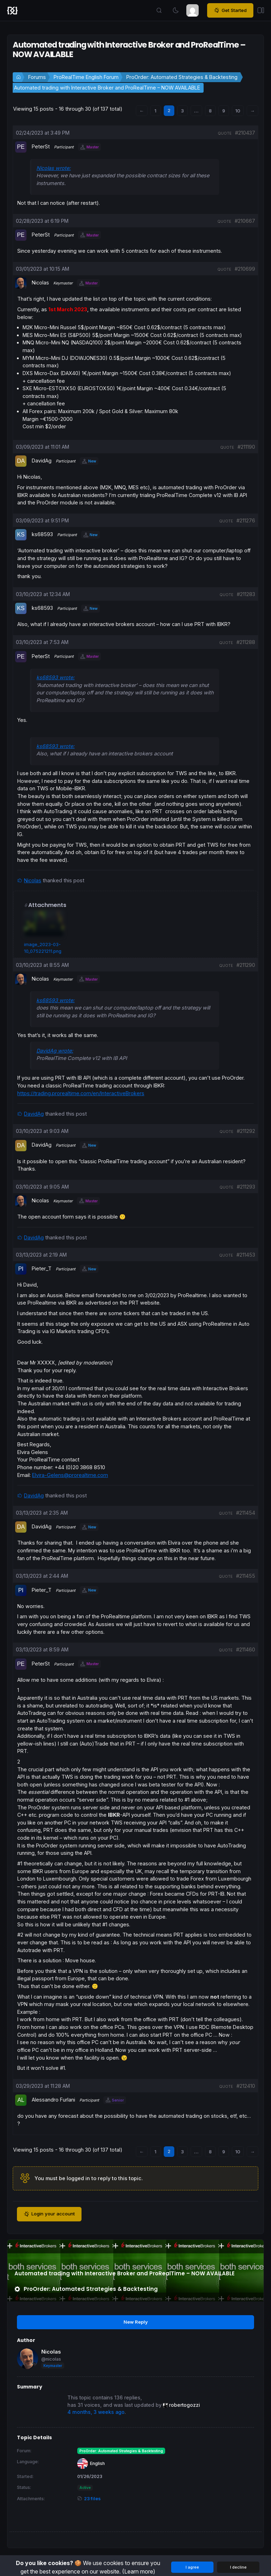 Image resolution: width=271 pixels, height=2576 pixels. What do you see at coordinates (136, 2322) in the screenshot?
I see `New Reply` at bounding box center [136, 2322].